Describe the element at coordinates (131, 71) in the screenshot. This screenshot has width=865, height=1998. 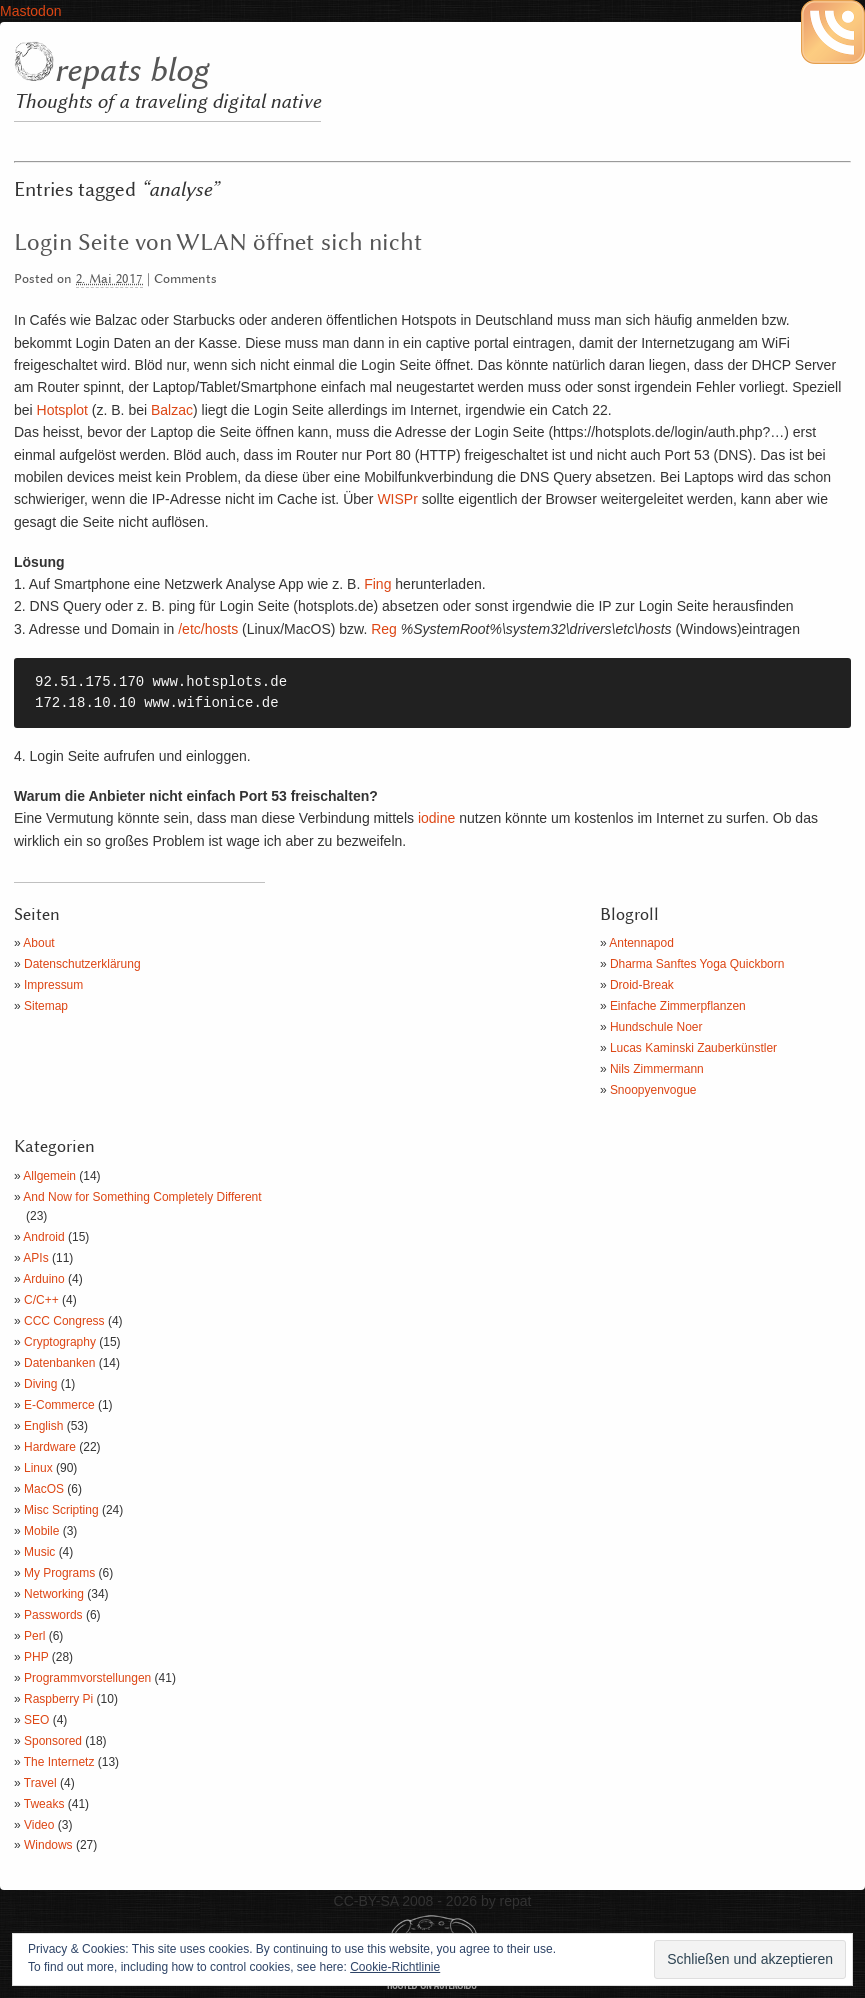
I see `repats blog` at that location.